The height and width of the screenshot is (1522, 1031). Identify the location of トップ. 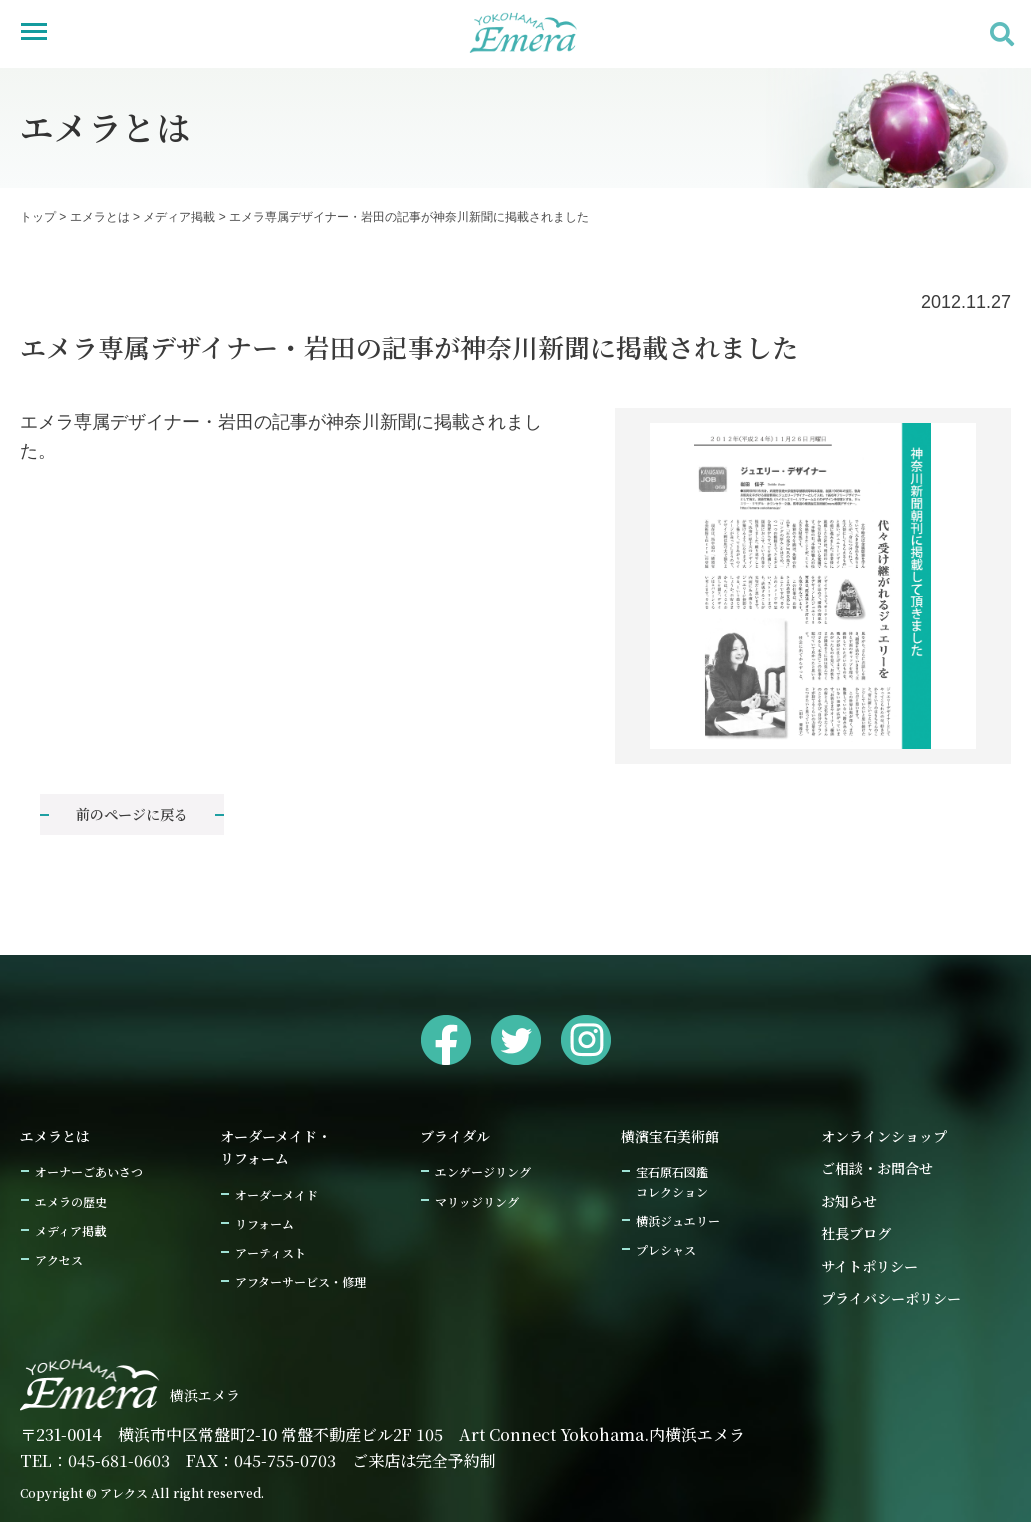
(38, 217).